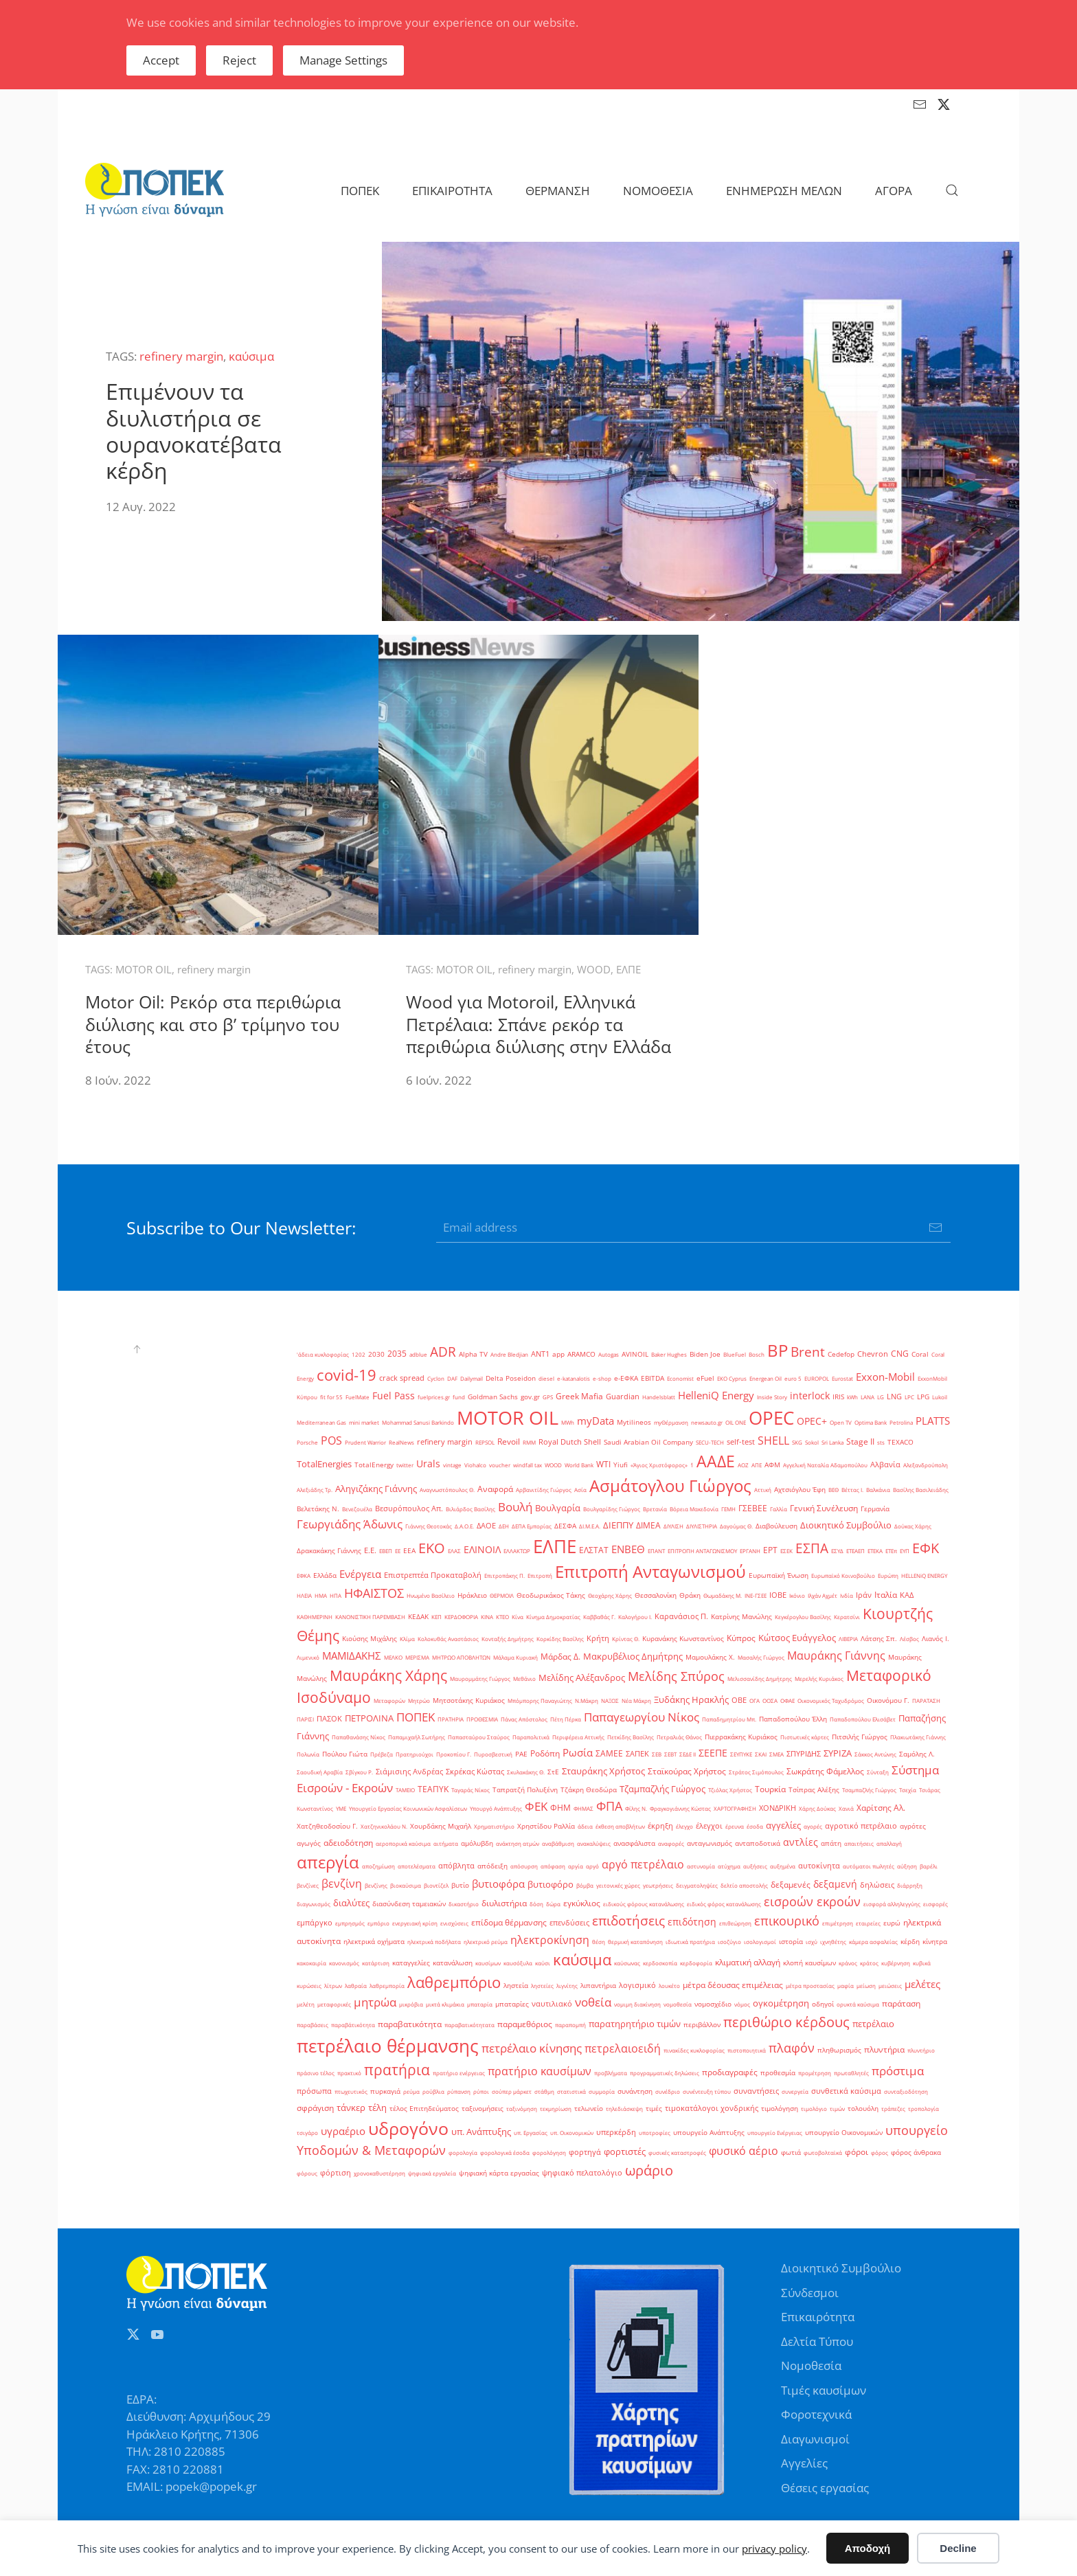 The height and width of the screenshot is (2576, 1077). I want to click on συνέδριο [συνέδριο (1 στοιχείο)], so click(667, 2091).